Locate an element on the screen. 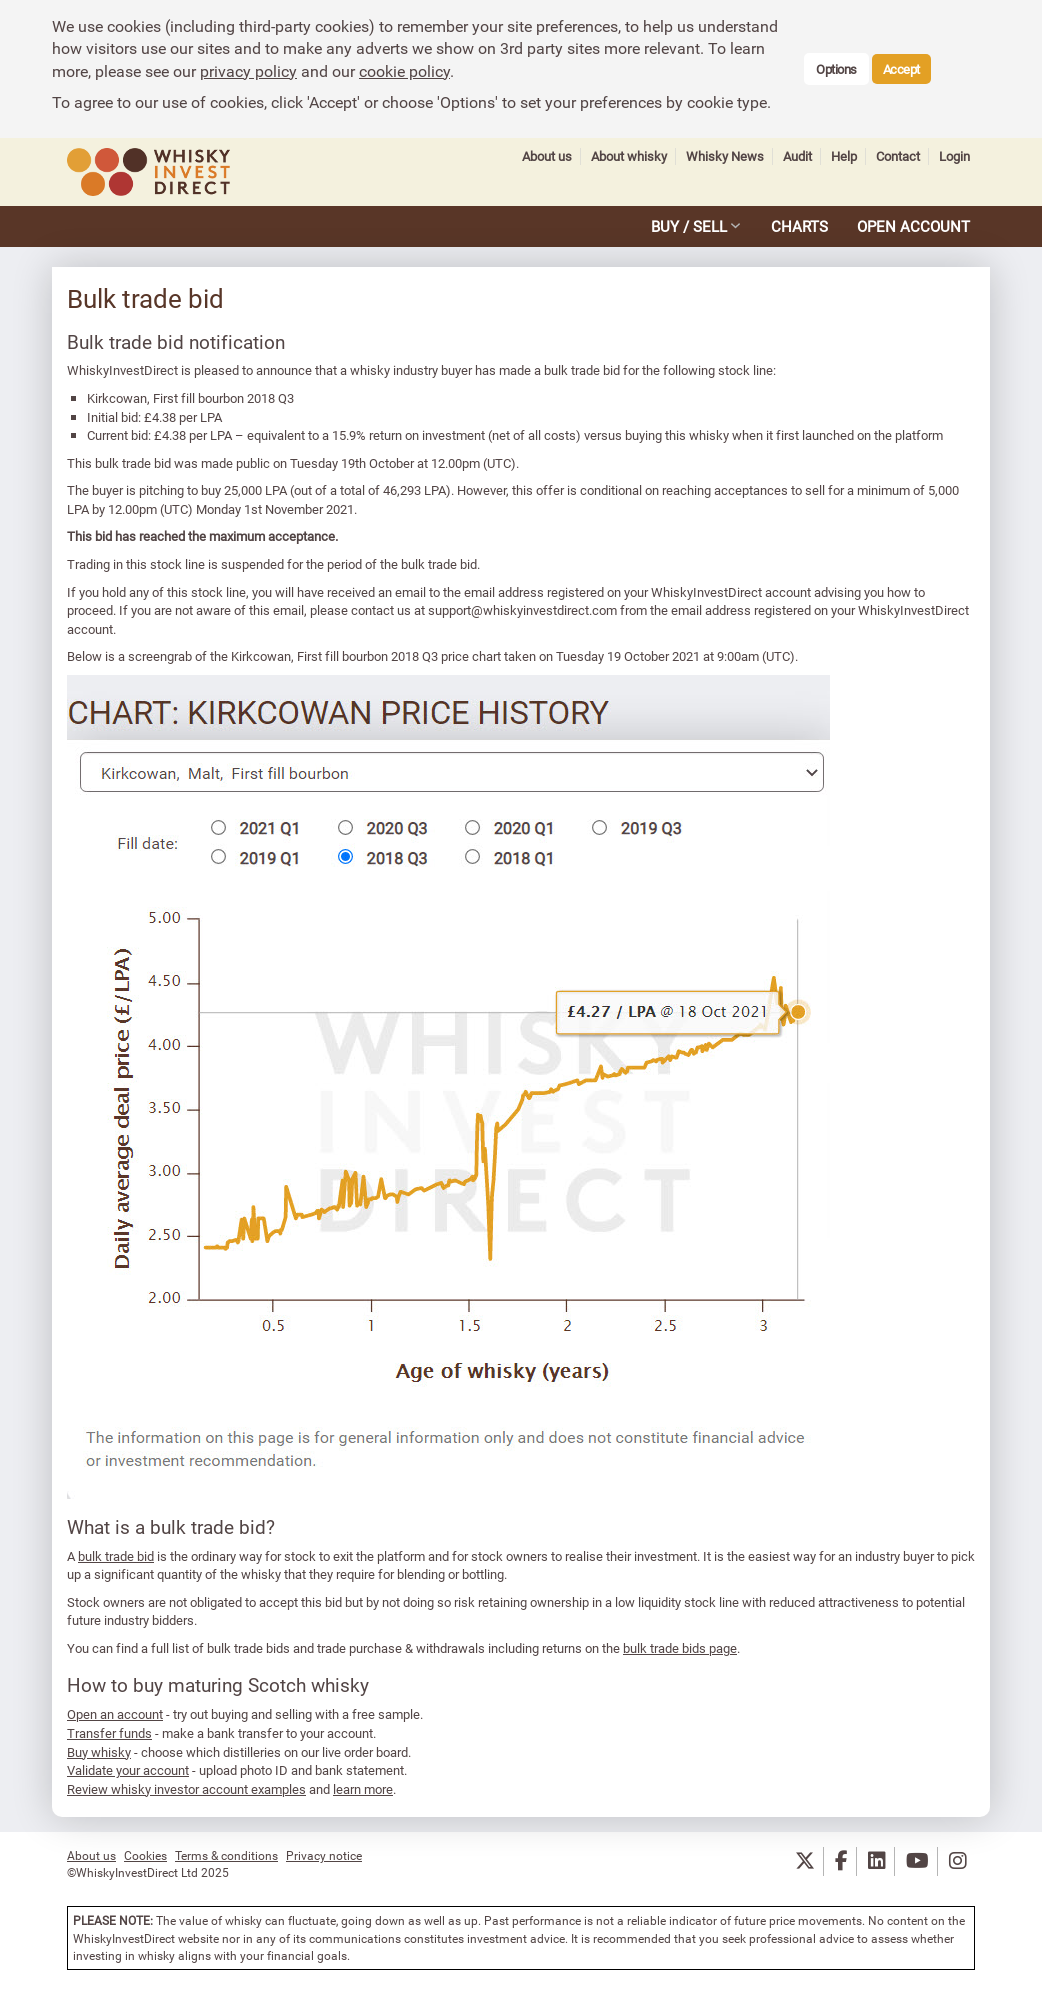 Image resolution: width=1042 pixels, height=1992 pixels. cookie policy is located at coordinates (404, 71).